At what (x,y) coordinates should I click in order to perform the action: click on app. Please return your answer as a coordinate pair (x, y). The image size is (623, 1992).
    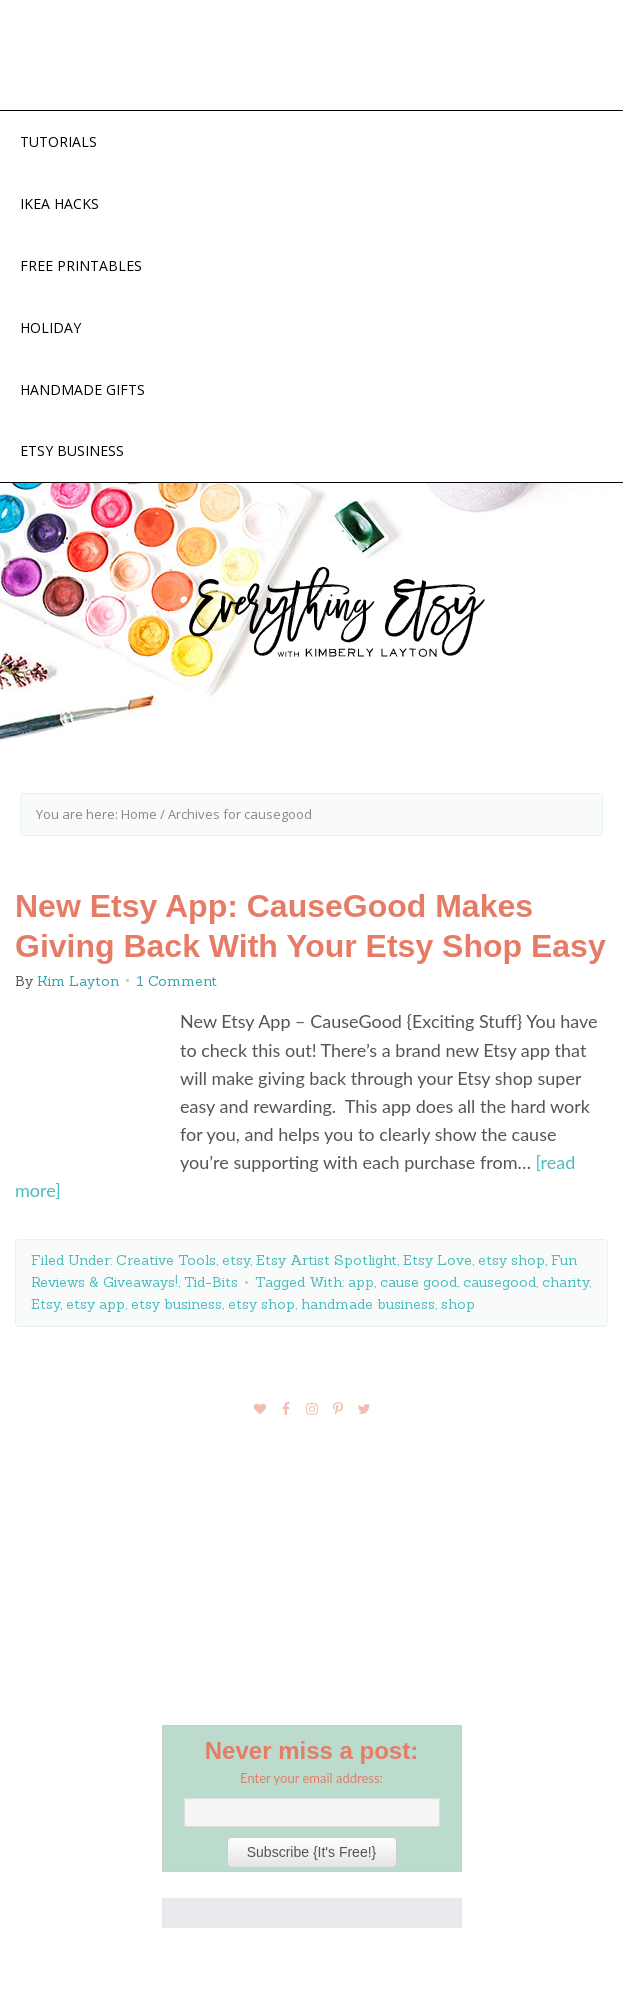
    Looking at the image, I should click on (361, 1282).